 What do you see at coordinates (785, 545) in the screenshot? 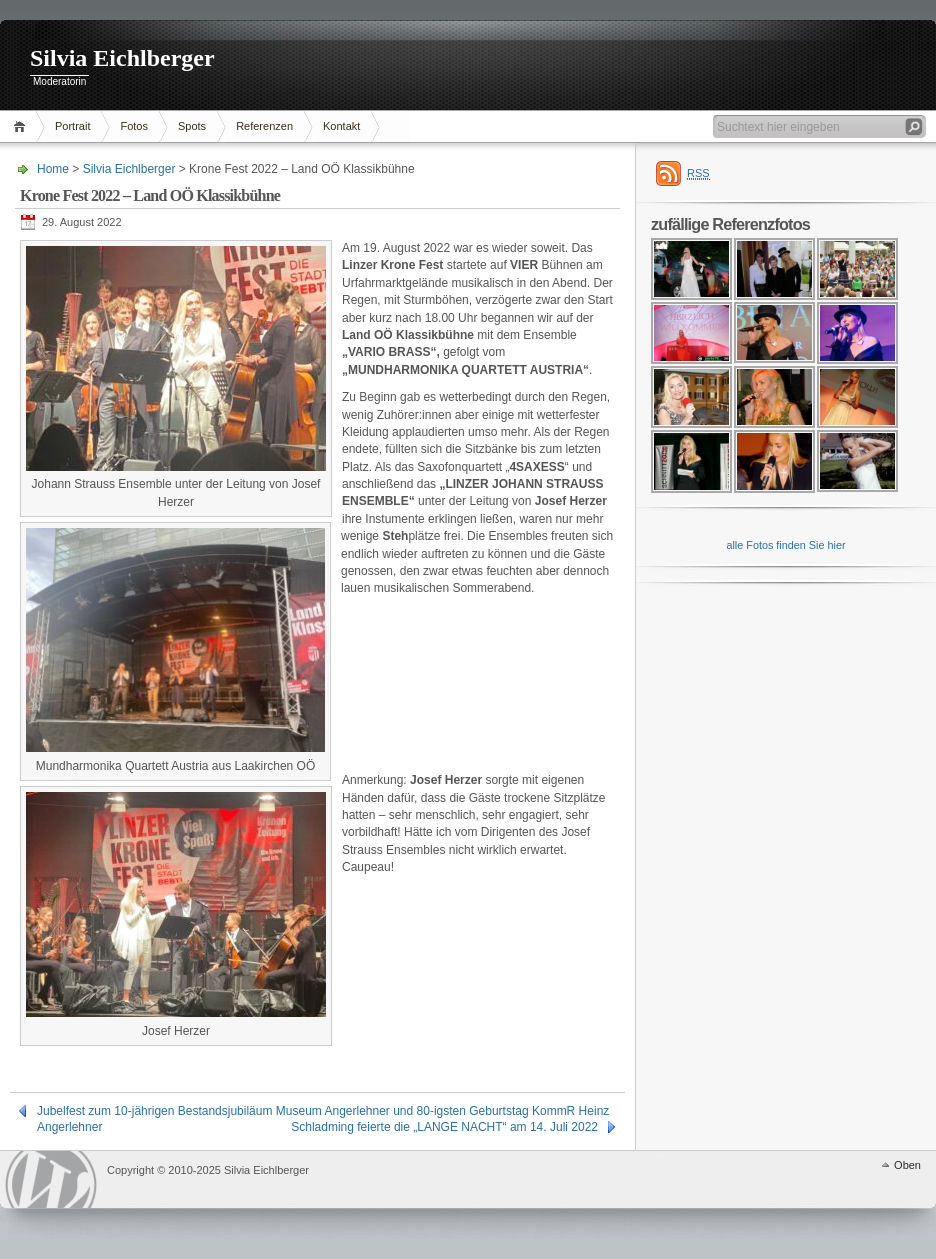
I see `alle Fotos finden Sie hier` at bounding box center [785, 545].